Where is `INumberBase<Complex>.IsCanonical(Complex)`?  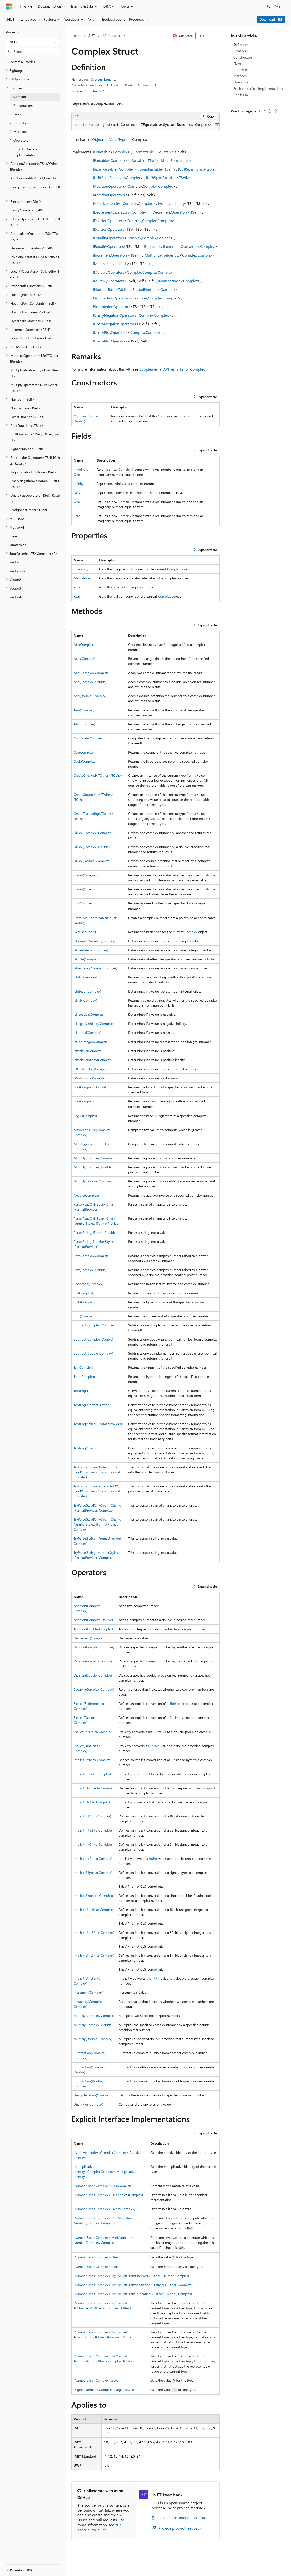 INumberBase<Complex>.IsCanonical(Complex) is located at coordinates (108, 2194).